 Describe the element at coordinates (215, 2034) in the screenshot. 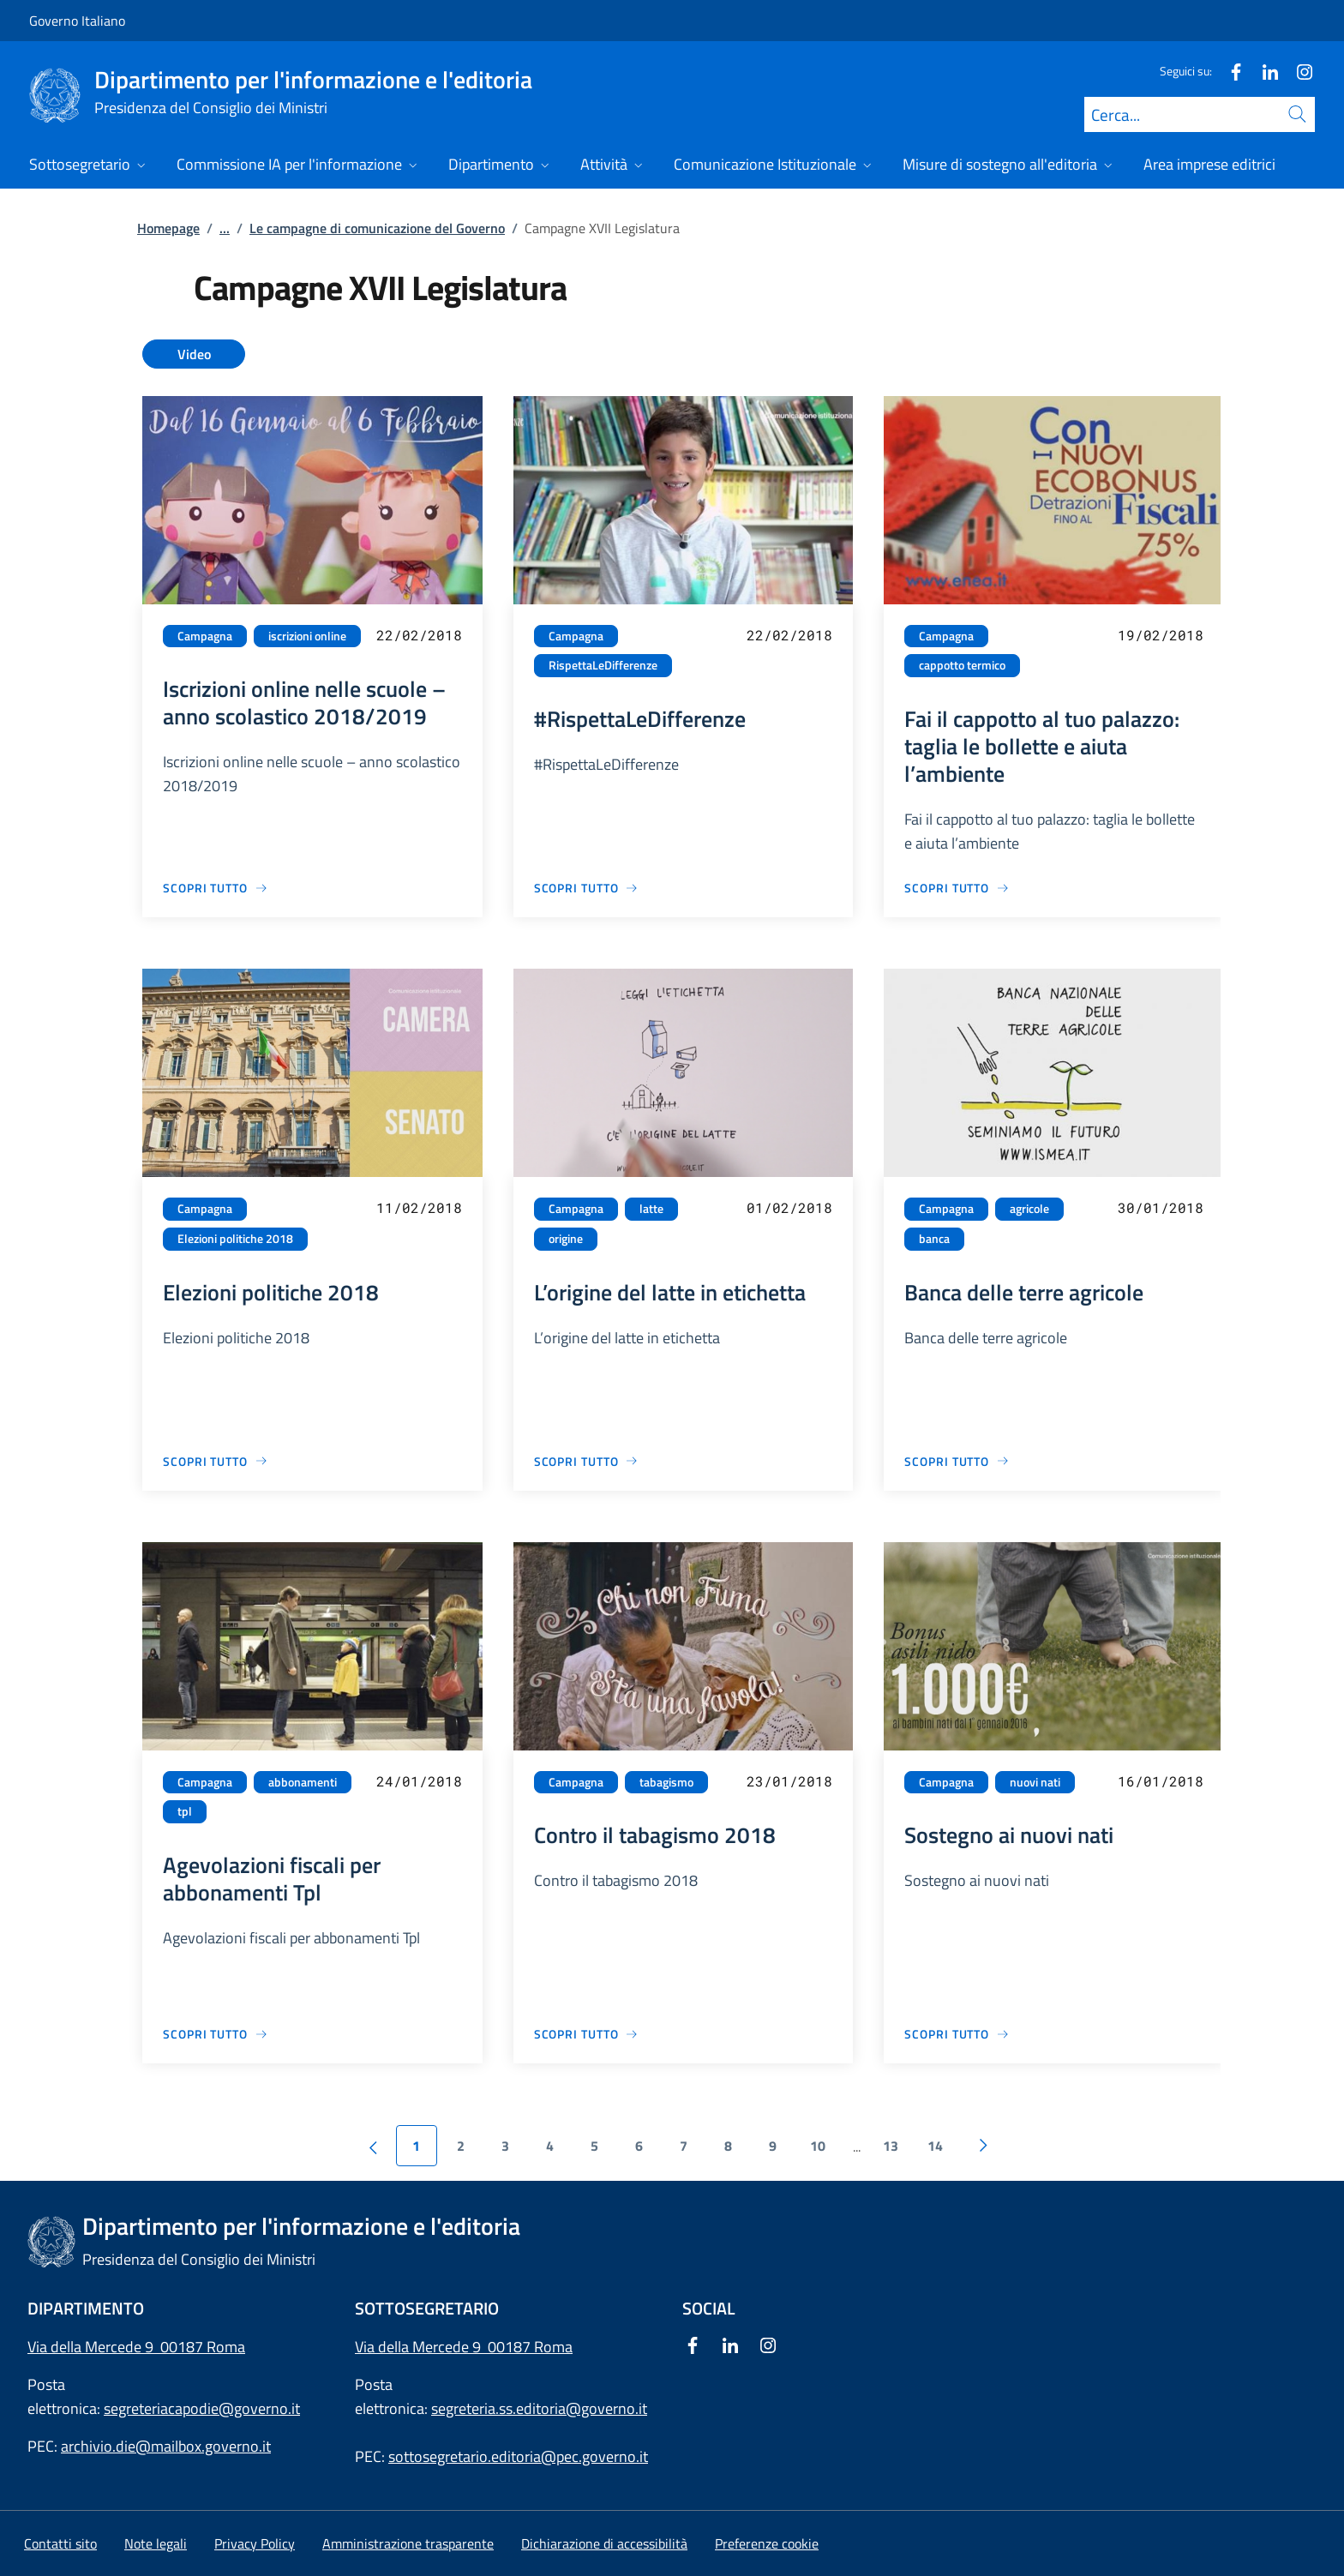

I see `[Vai alla pagina Agevolazioni fiscali per abbonamenti Tpl]` at that location.